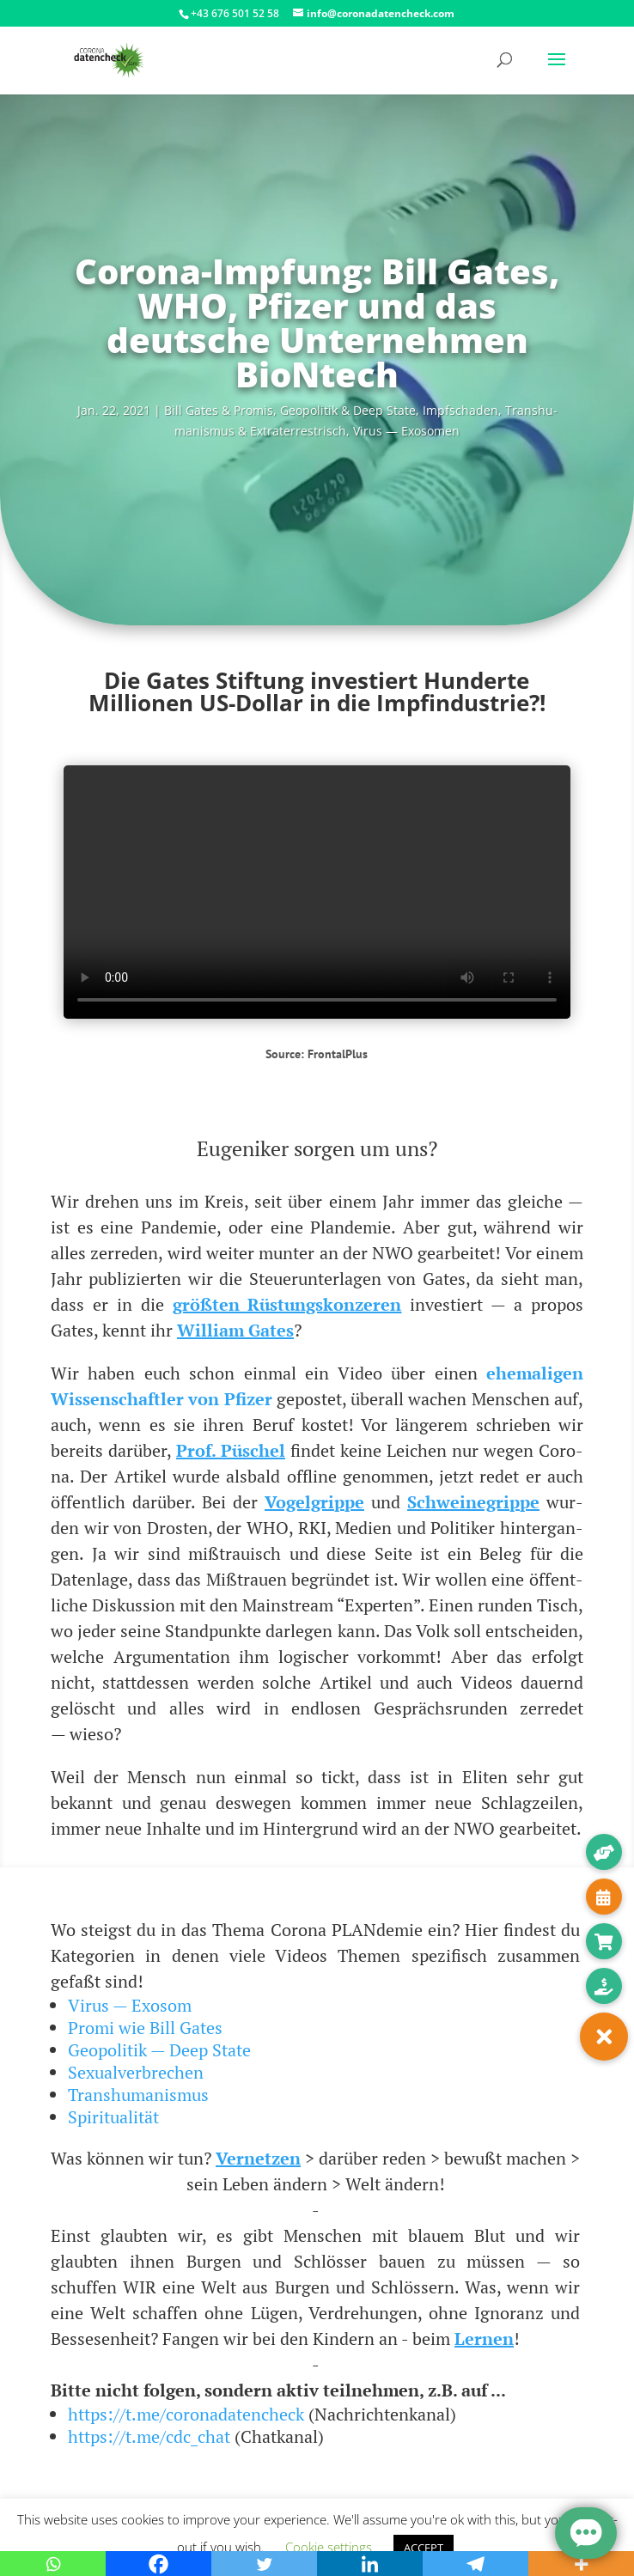 This screenshot has height=2576, width=634. Describe the element at coordinates (130, 2005) in the screenshot. I see `Virus — Exosom` at that location.